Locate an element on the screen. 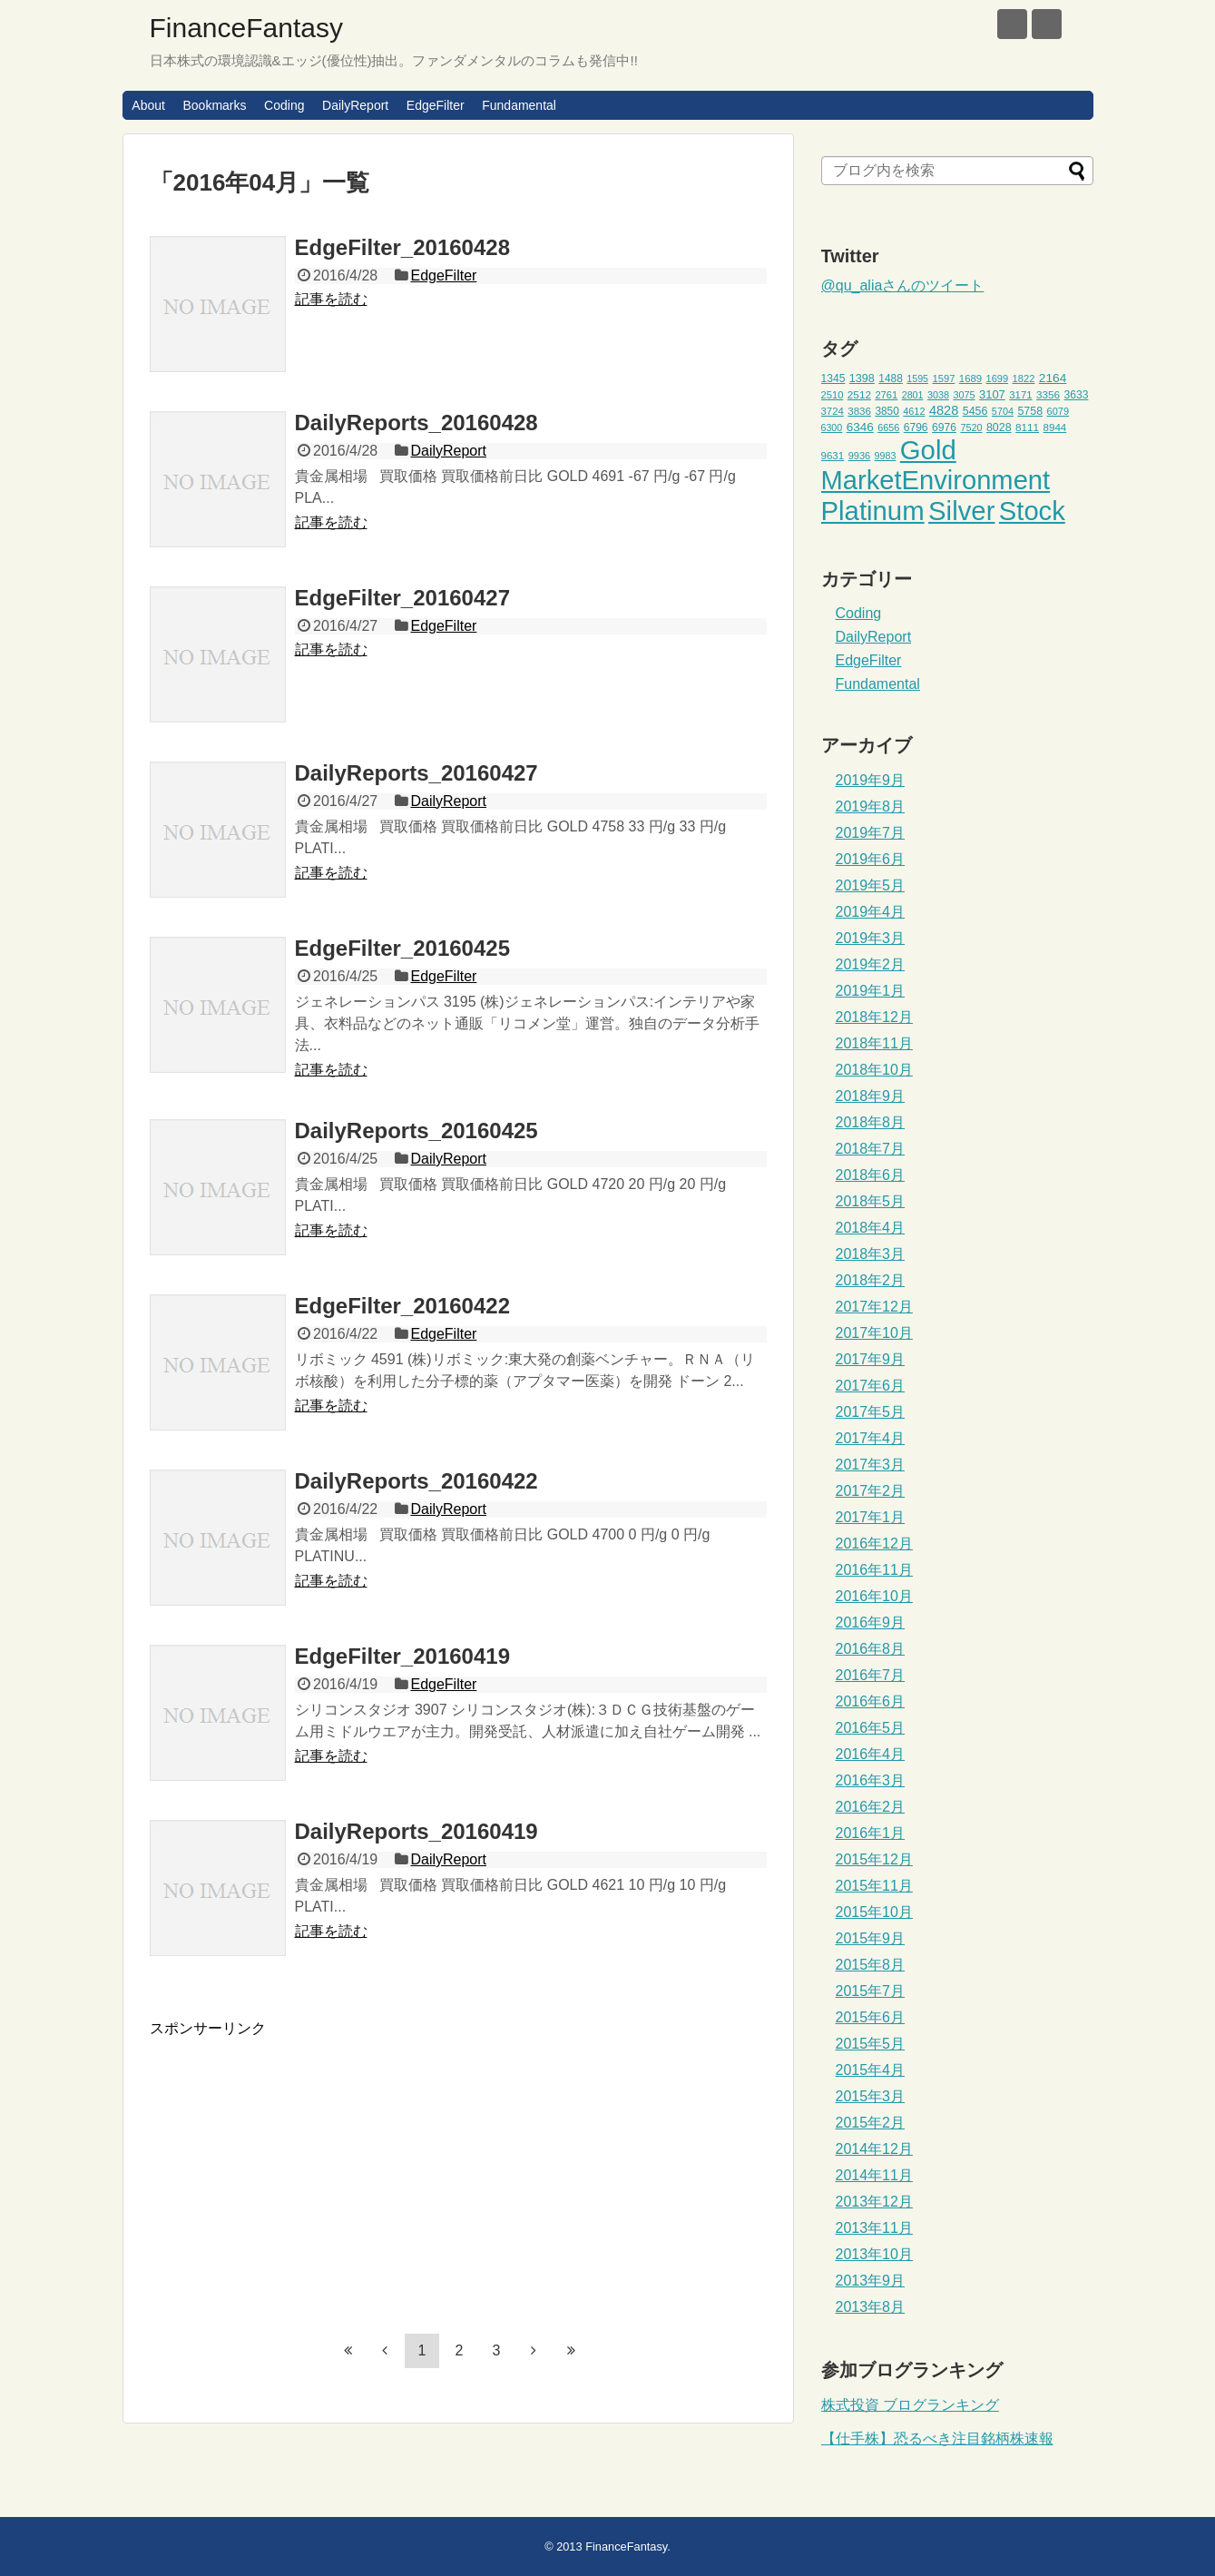 This screenshot has width=1215, height=2576. 2018年6月 is located at coordinates (871, 1175).